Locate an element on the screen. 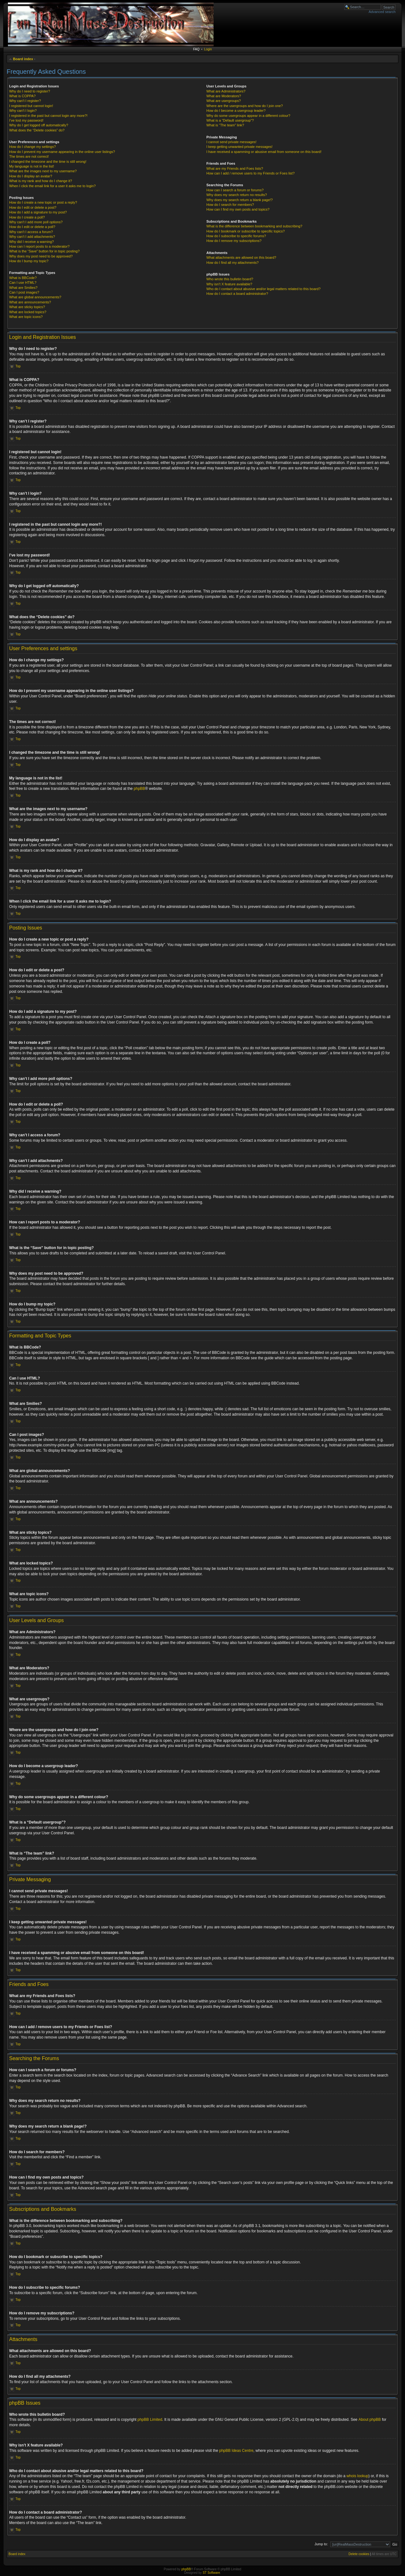 This screenshot has height=2576, width=405. I registered in the past but cannot login any more?! is located at coordinates (48, 115).